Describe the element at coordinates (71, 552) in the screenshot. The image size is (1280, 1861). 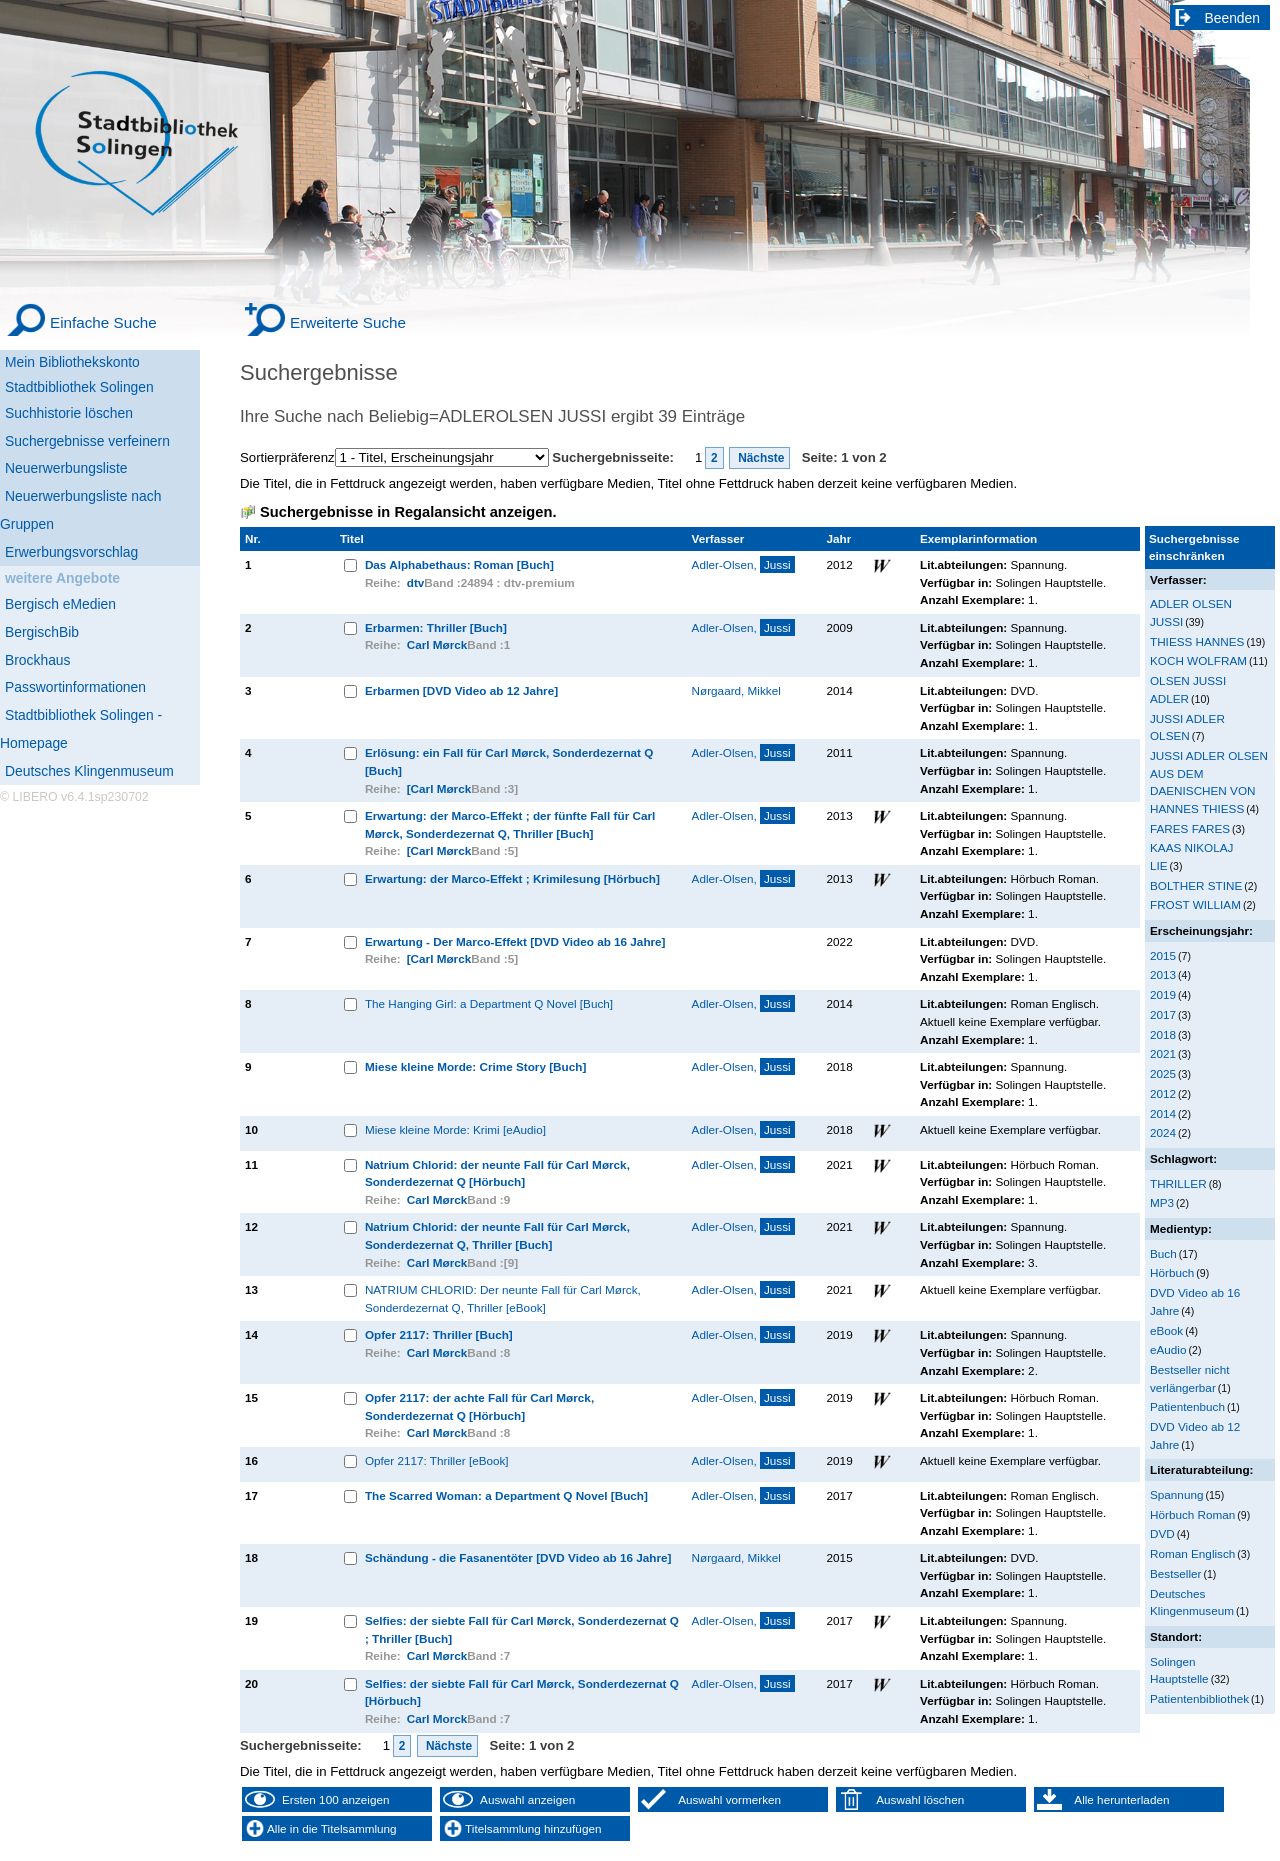
I see `Erwerbungsvorschlag` at that location.